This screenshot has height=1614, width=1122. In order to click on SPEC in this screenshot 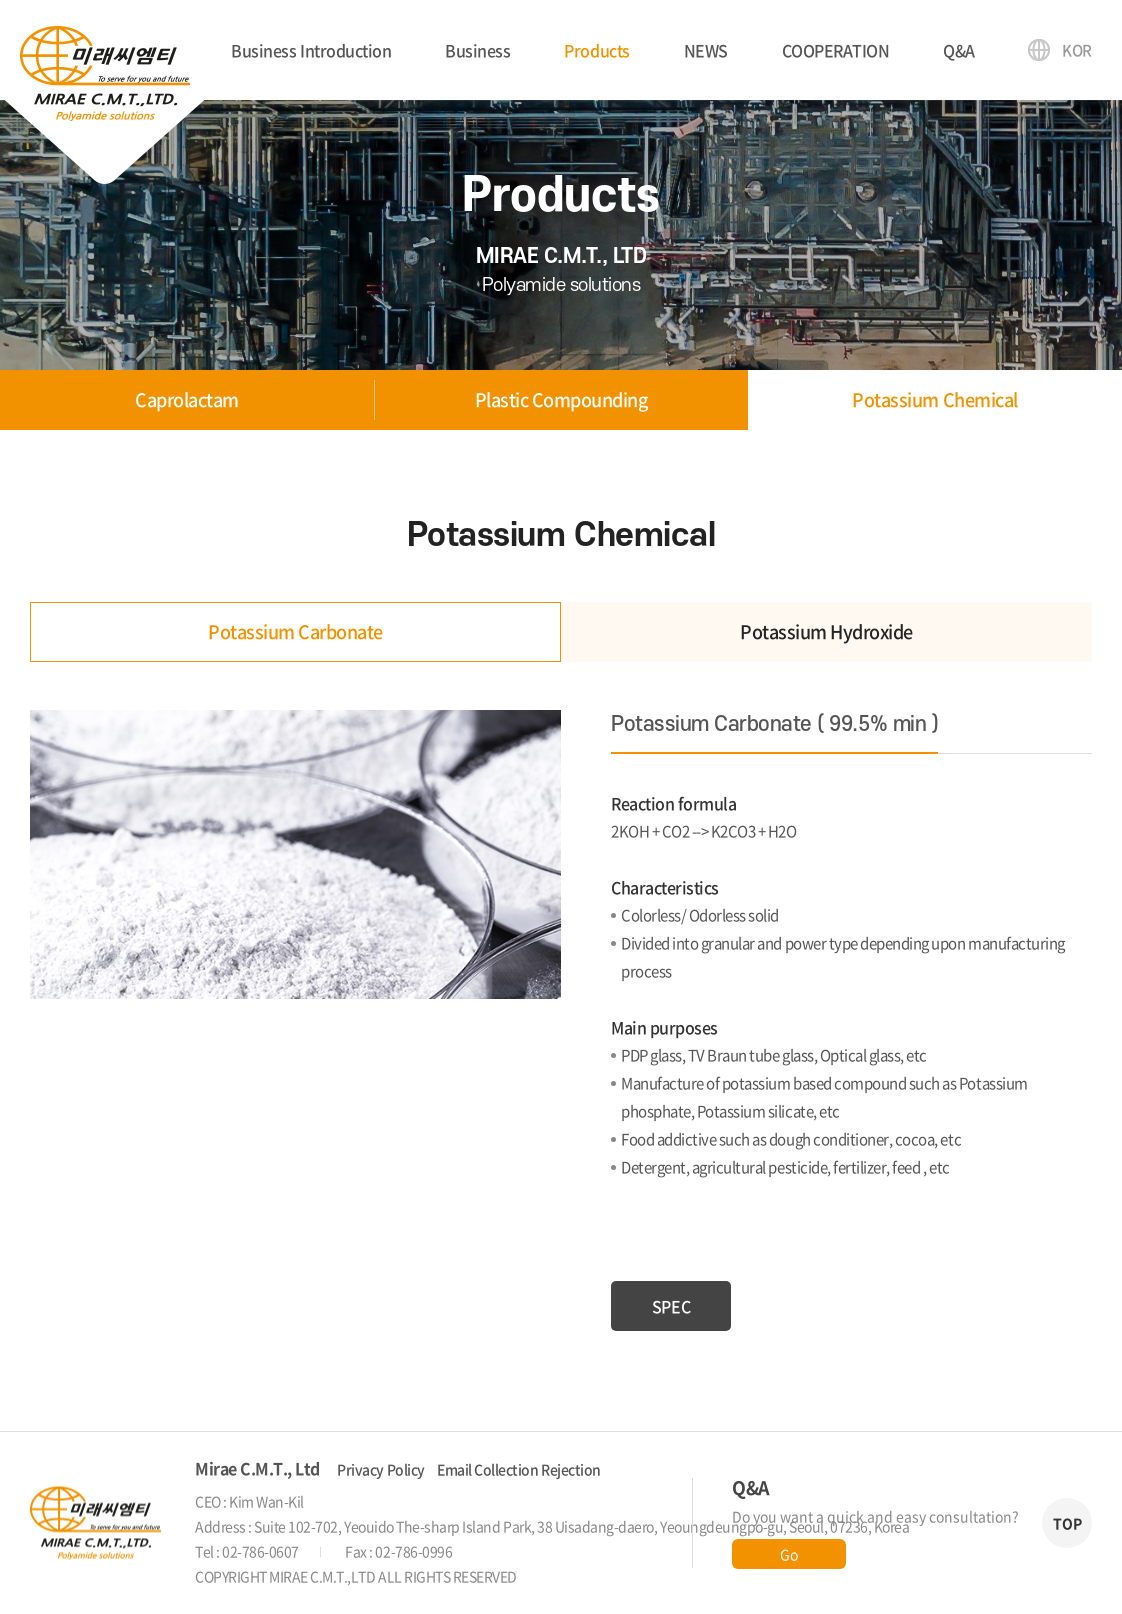, I will do `click(671, 1306)`.